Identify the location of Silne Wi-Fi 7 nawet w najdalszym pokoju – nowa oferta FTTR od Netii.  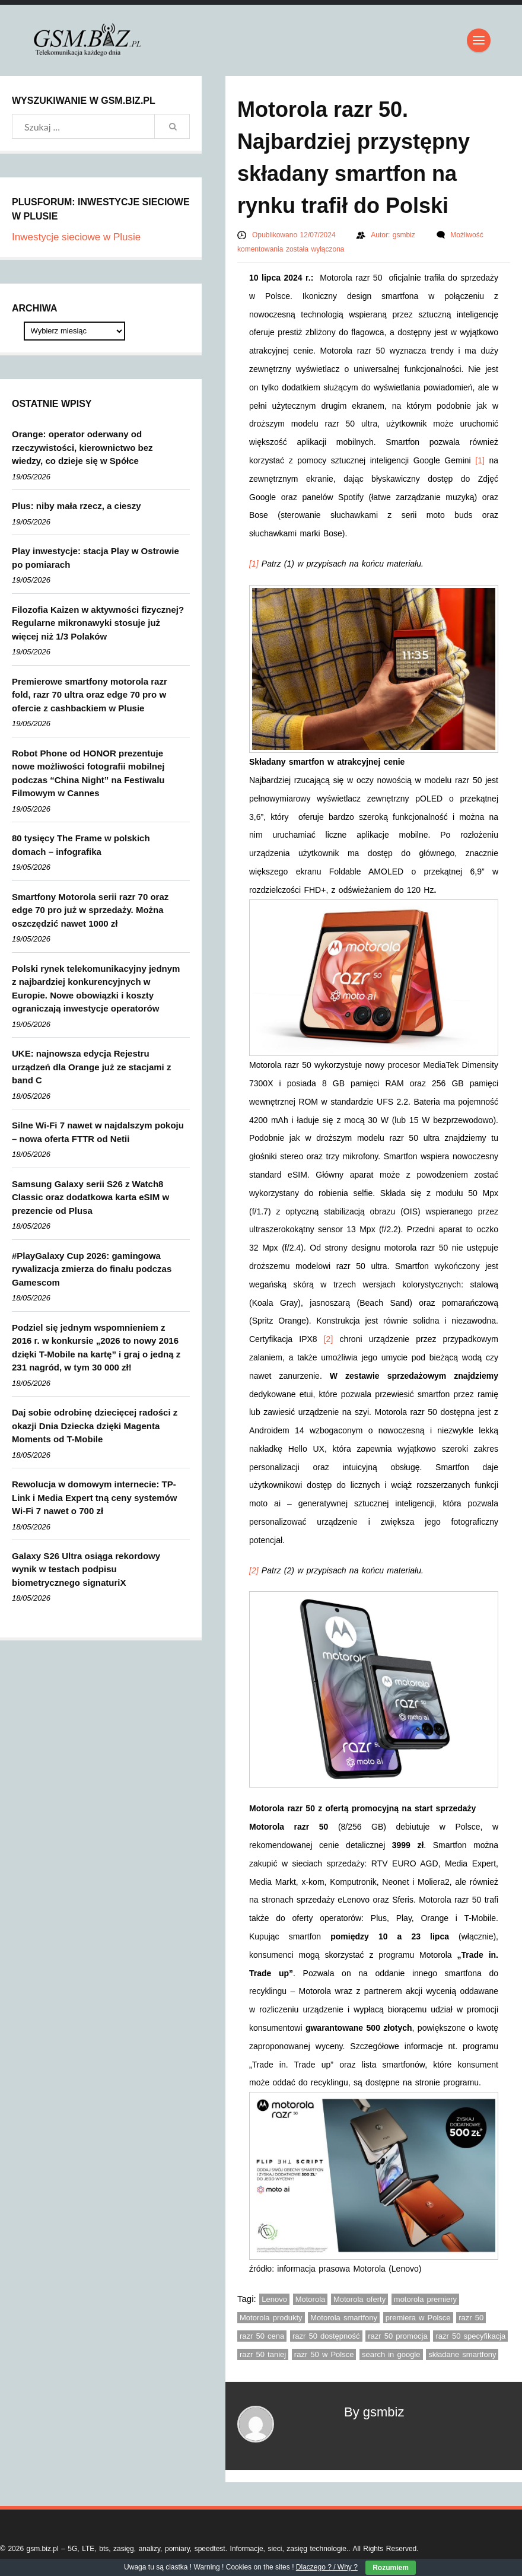
(98, 1132).